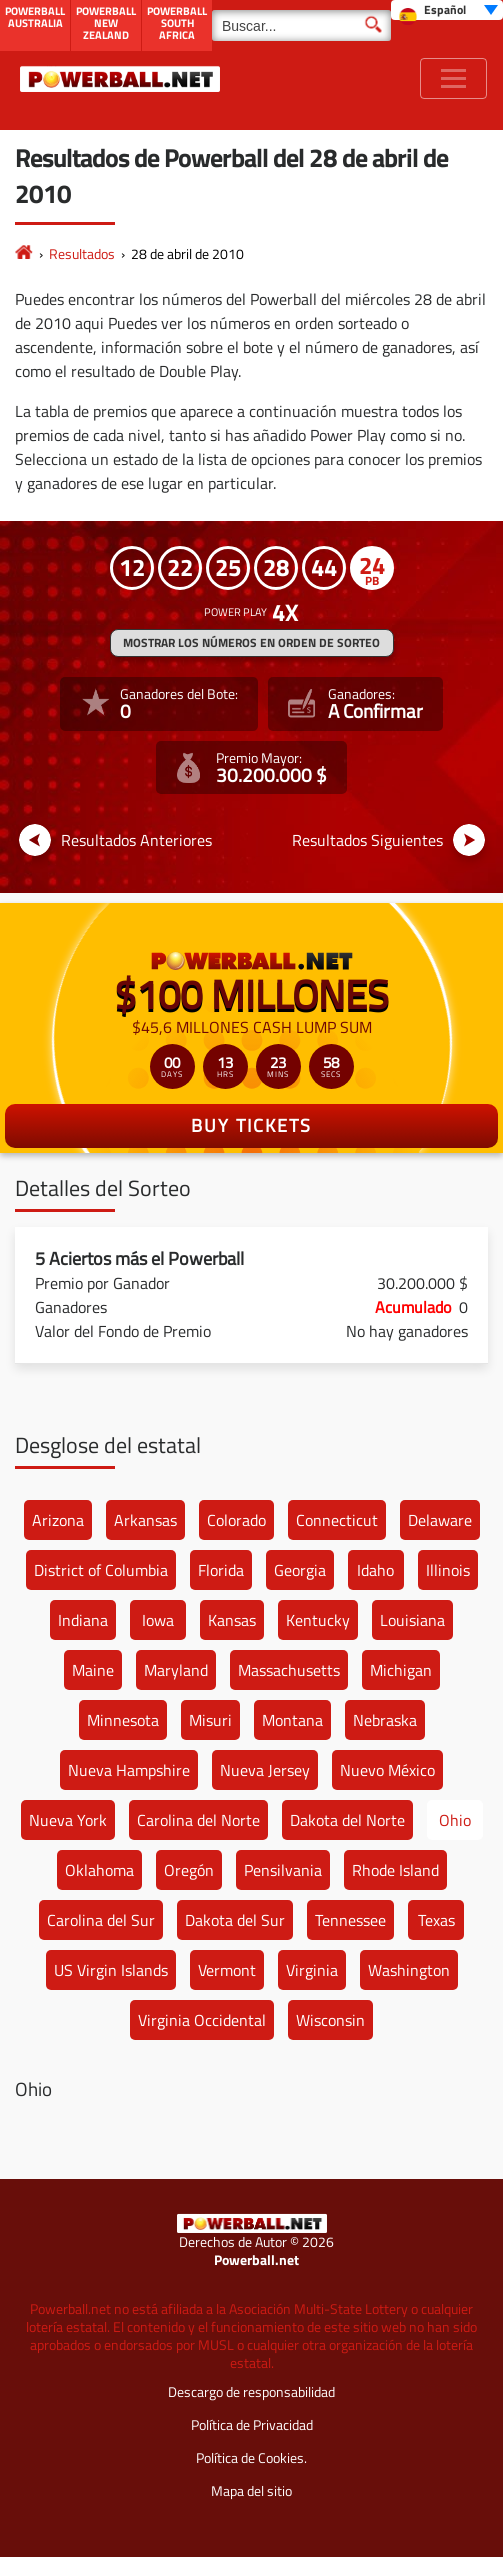 The height and width of the screenshot is (2557, 503). What do you see at coordinates (375, 1570) in the screenshot?
I see `Idaho` at bounding box center [375, 1570].